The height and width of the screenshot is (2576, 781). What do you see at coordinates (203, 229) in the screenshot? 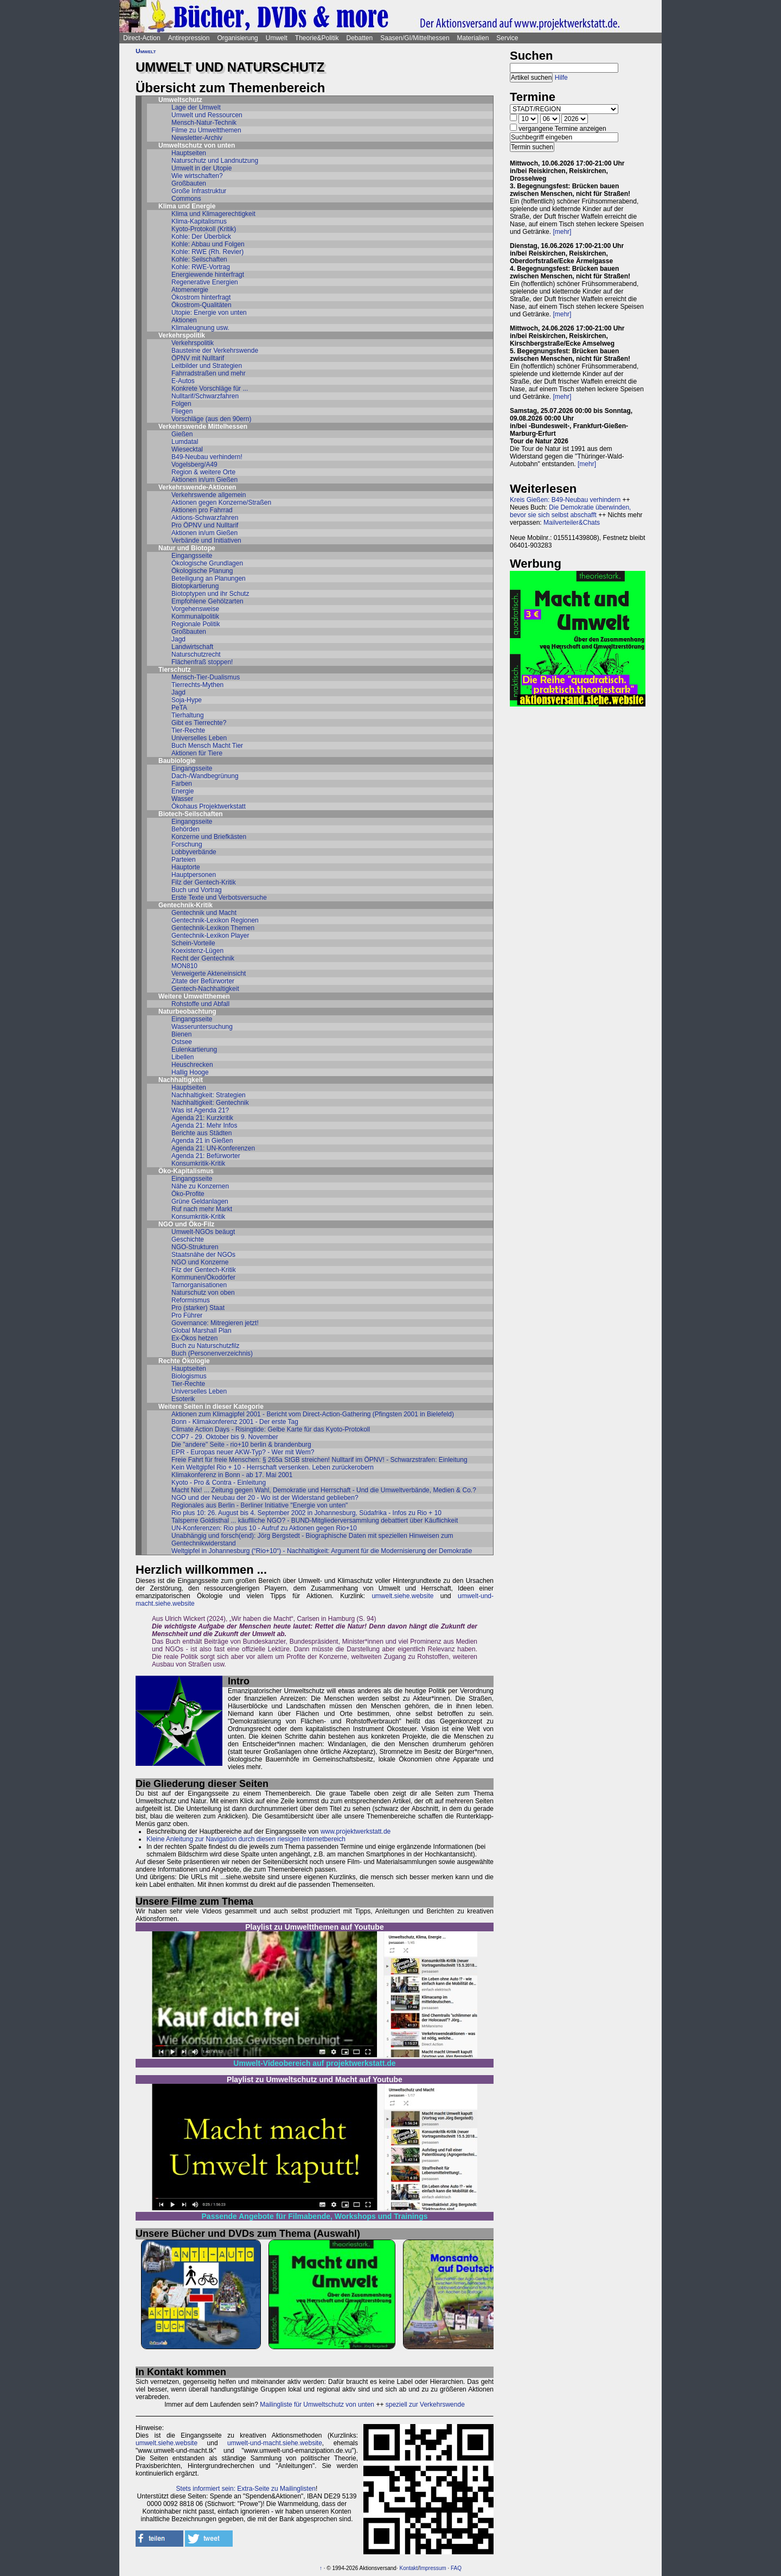
I see `Kyoto-Protokoll (Kritik)` at bounding box center [203, 229].